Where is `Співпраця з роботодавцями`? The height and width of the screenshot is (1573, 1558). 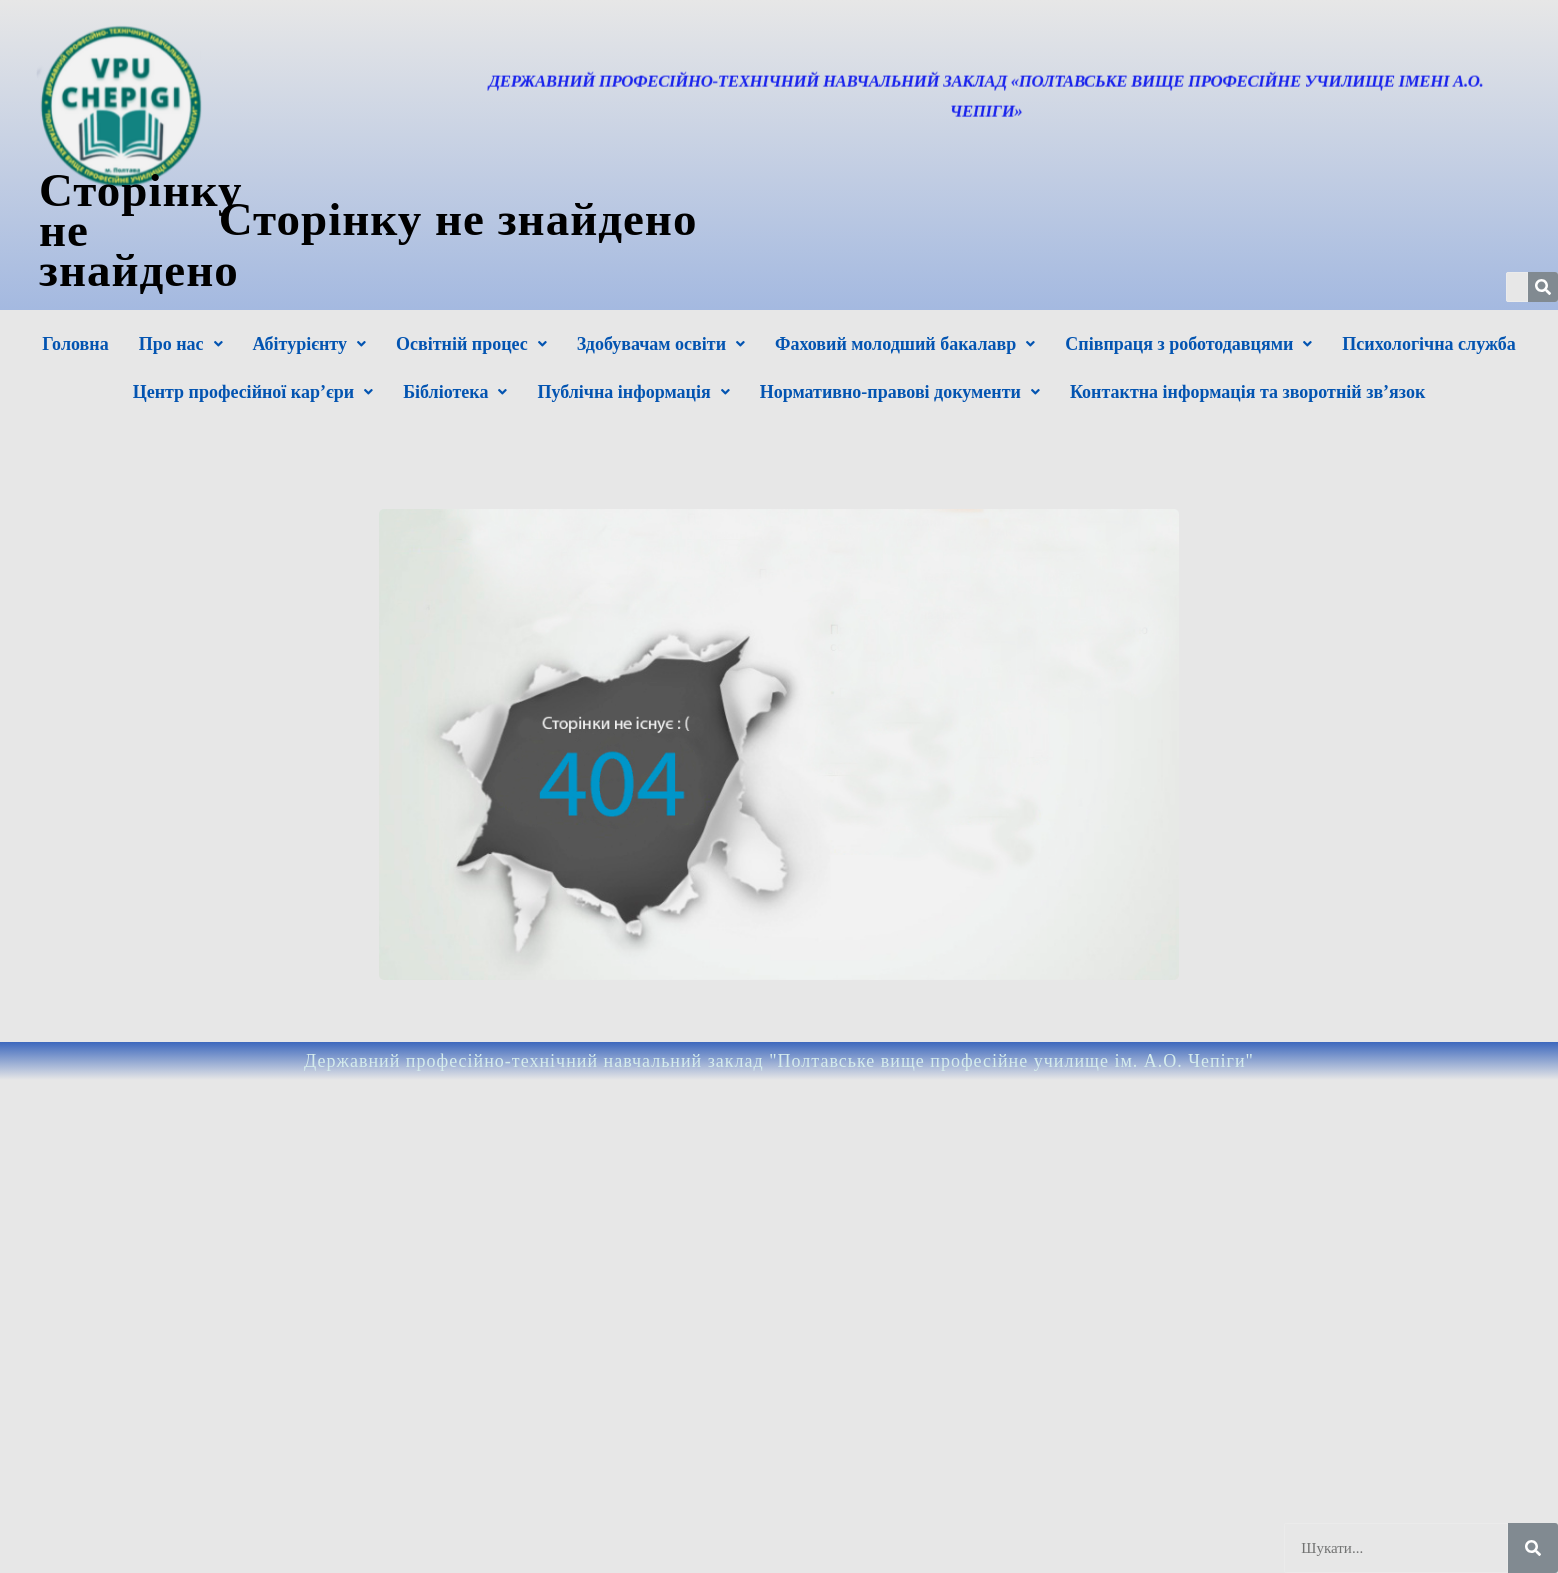 Співпраця з роботодавцями is located at coordinates (1188, 344).